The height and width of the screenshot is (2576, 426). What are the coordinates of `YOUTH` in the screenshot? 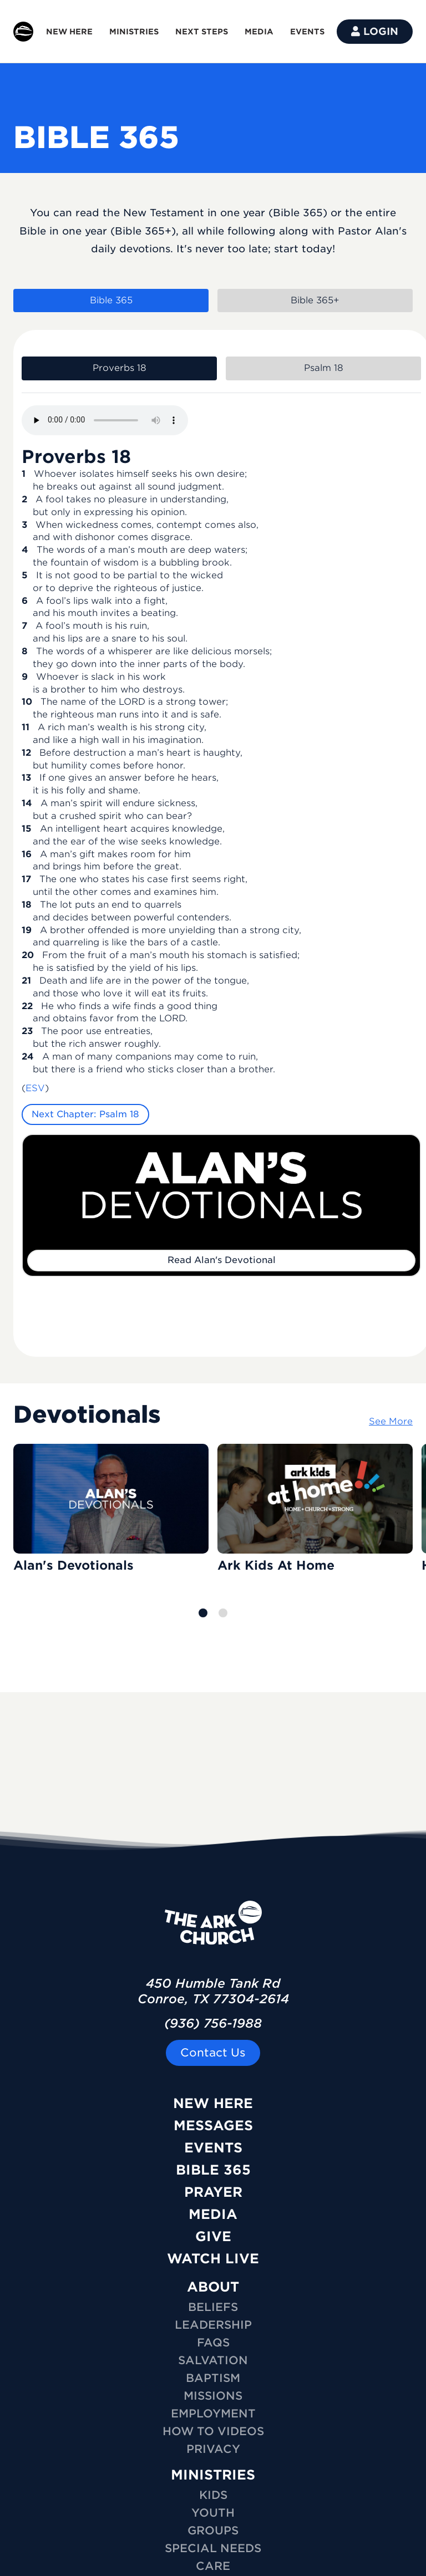 It's located at (213, 2512).